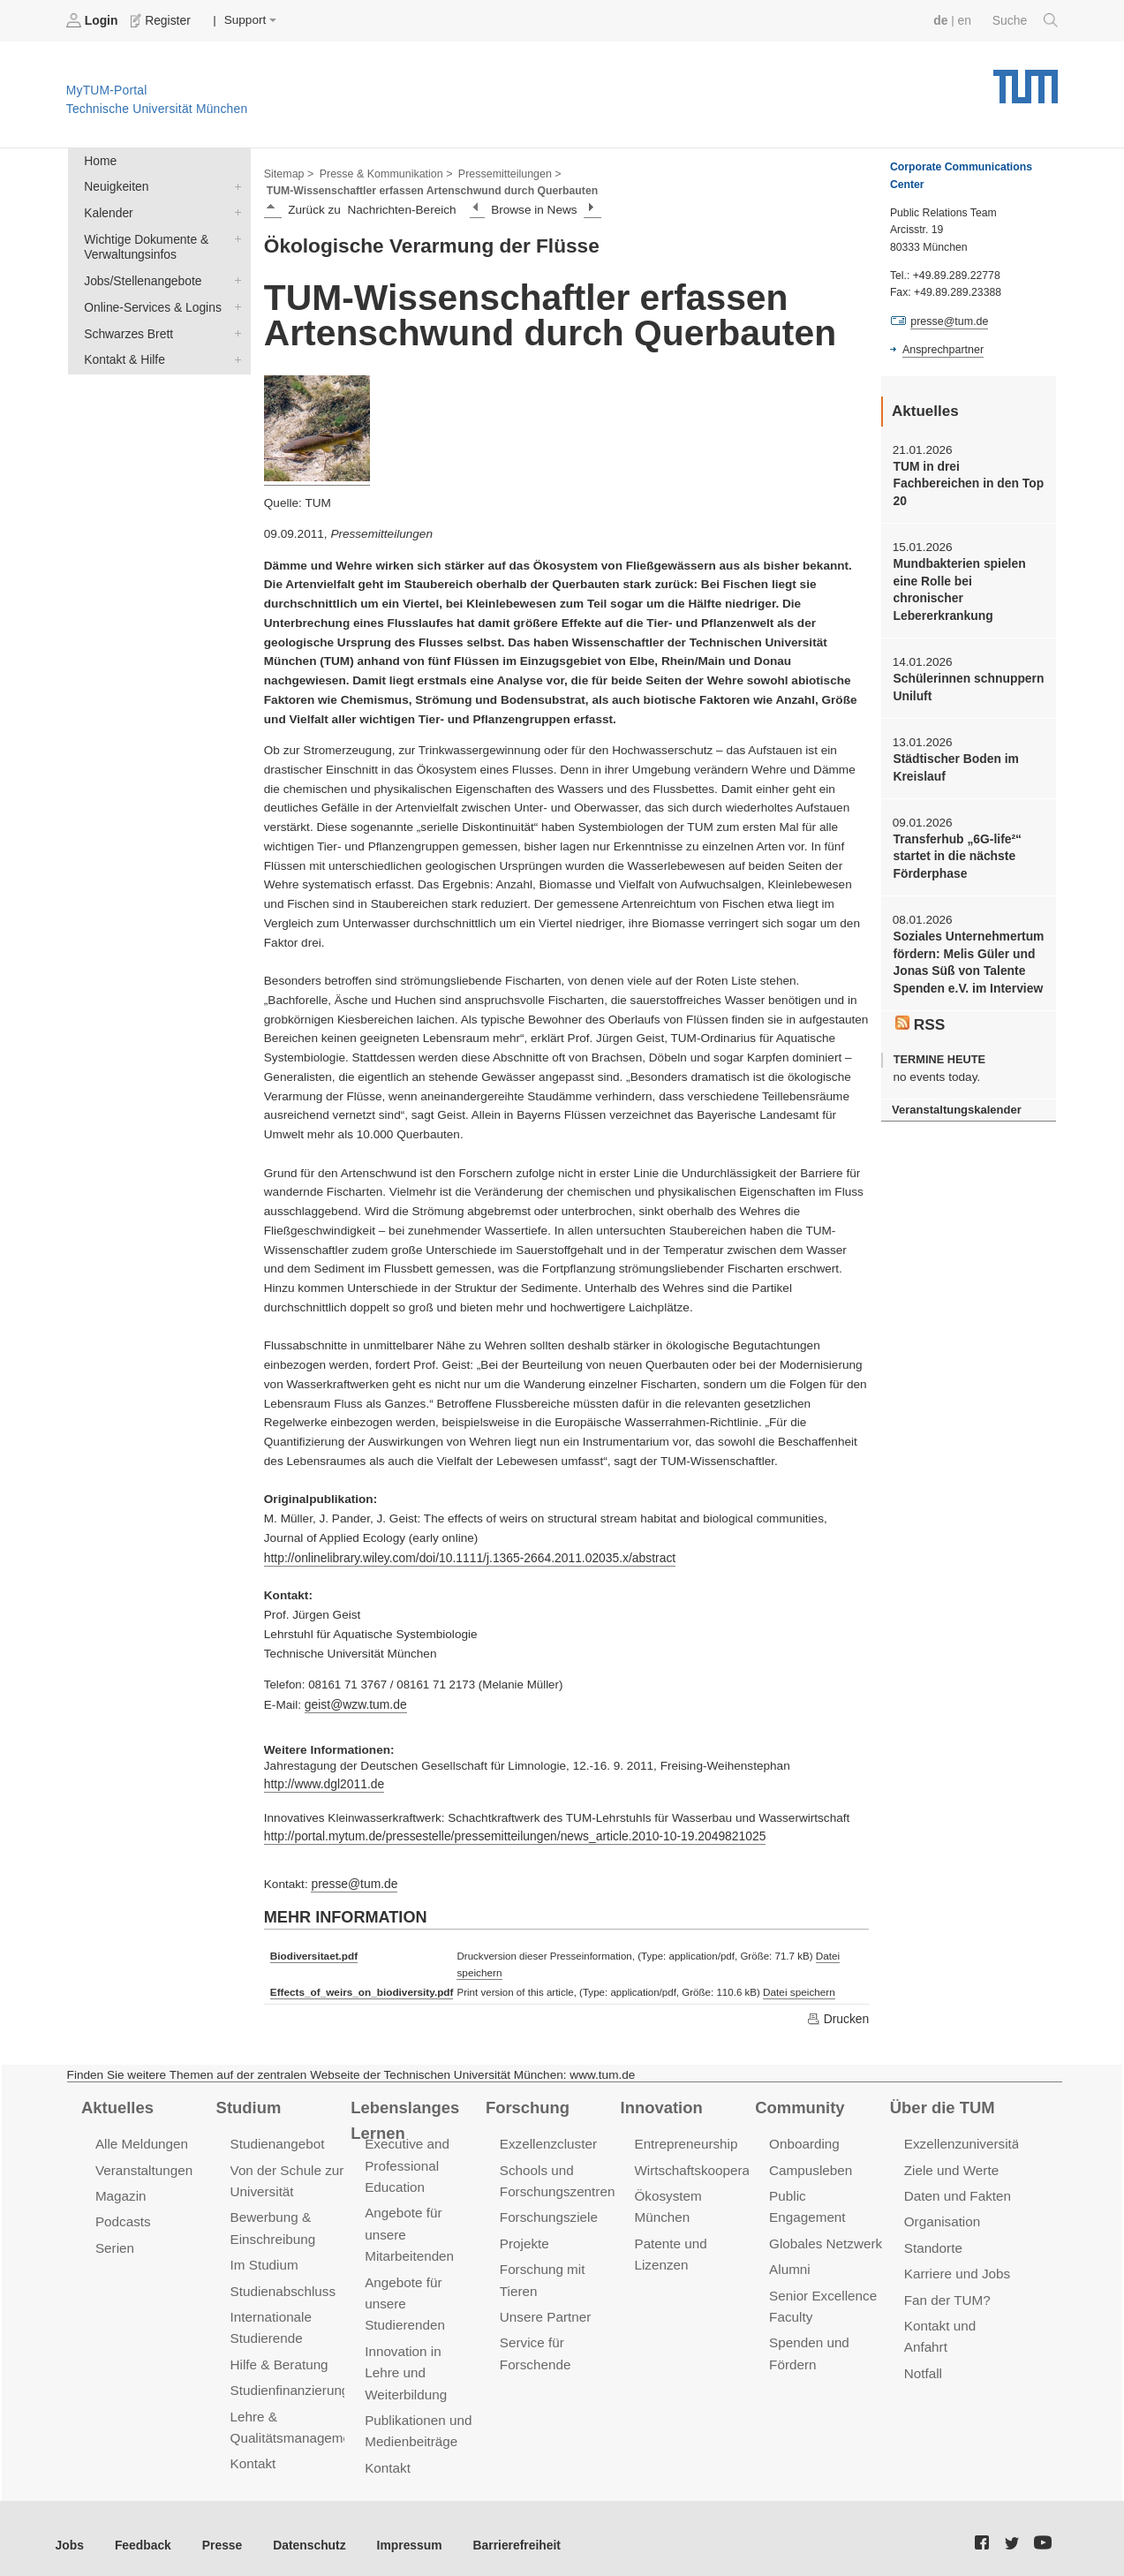 Image resolution: width=1124 pixels, height=2576 pixels. Describe the element at coordinates (282, 2284) in the screenshot. I see `Studienabschluss` at that location.